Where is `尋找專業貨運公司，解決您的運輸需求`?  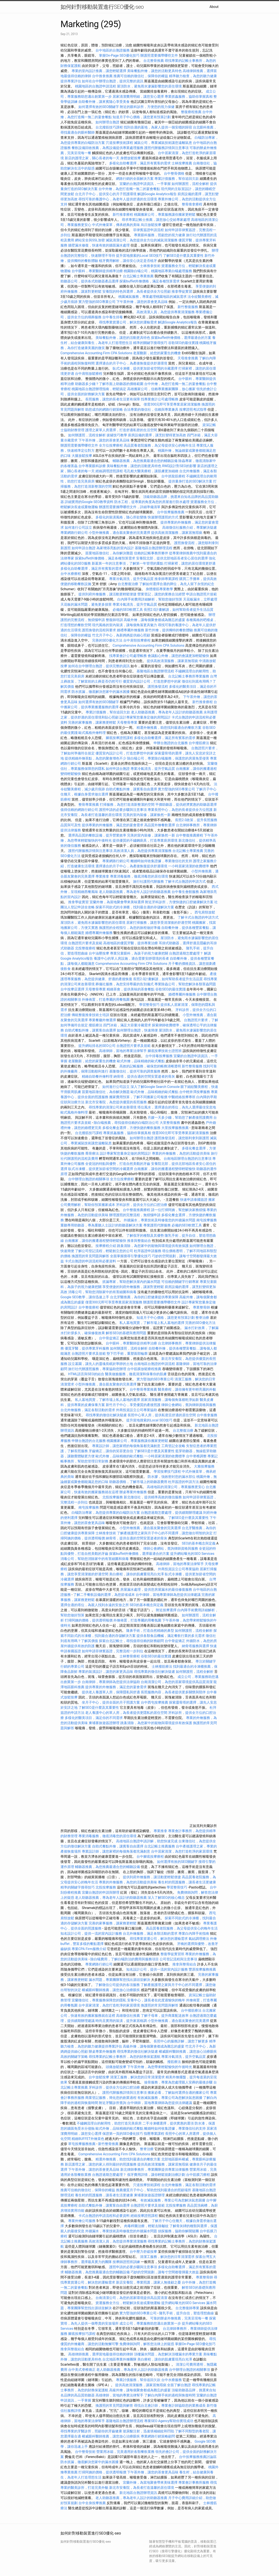 尋找專業貨運公司，解決您的運輸需求 is located at coordinates (128, 322).